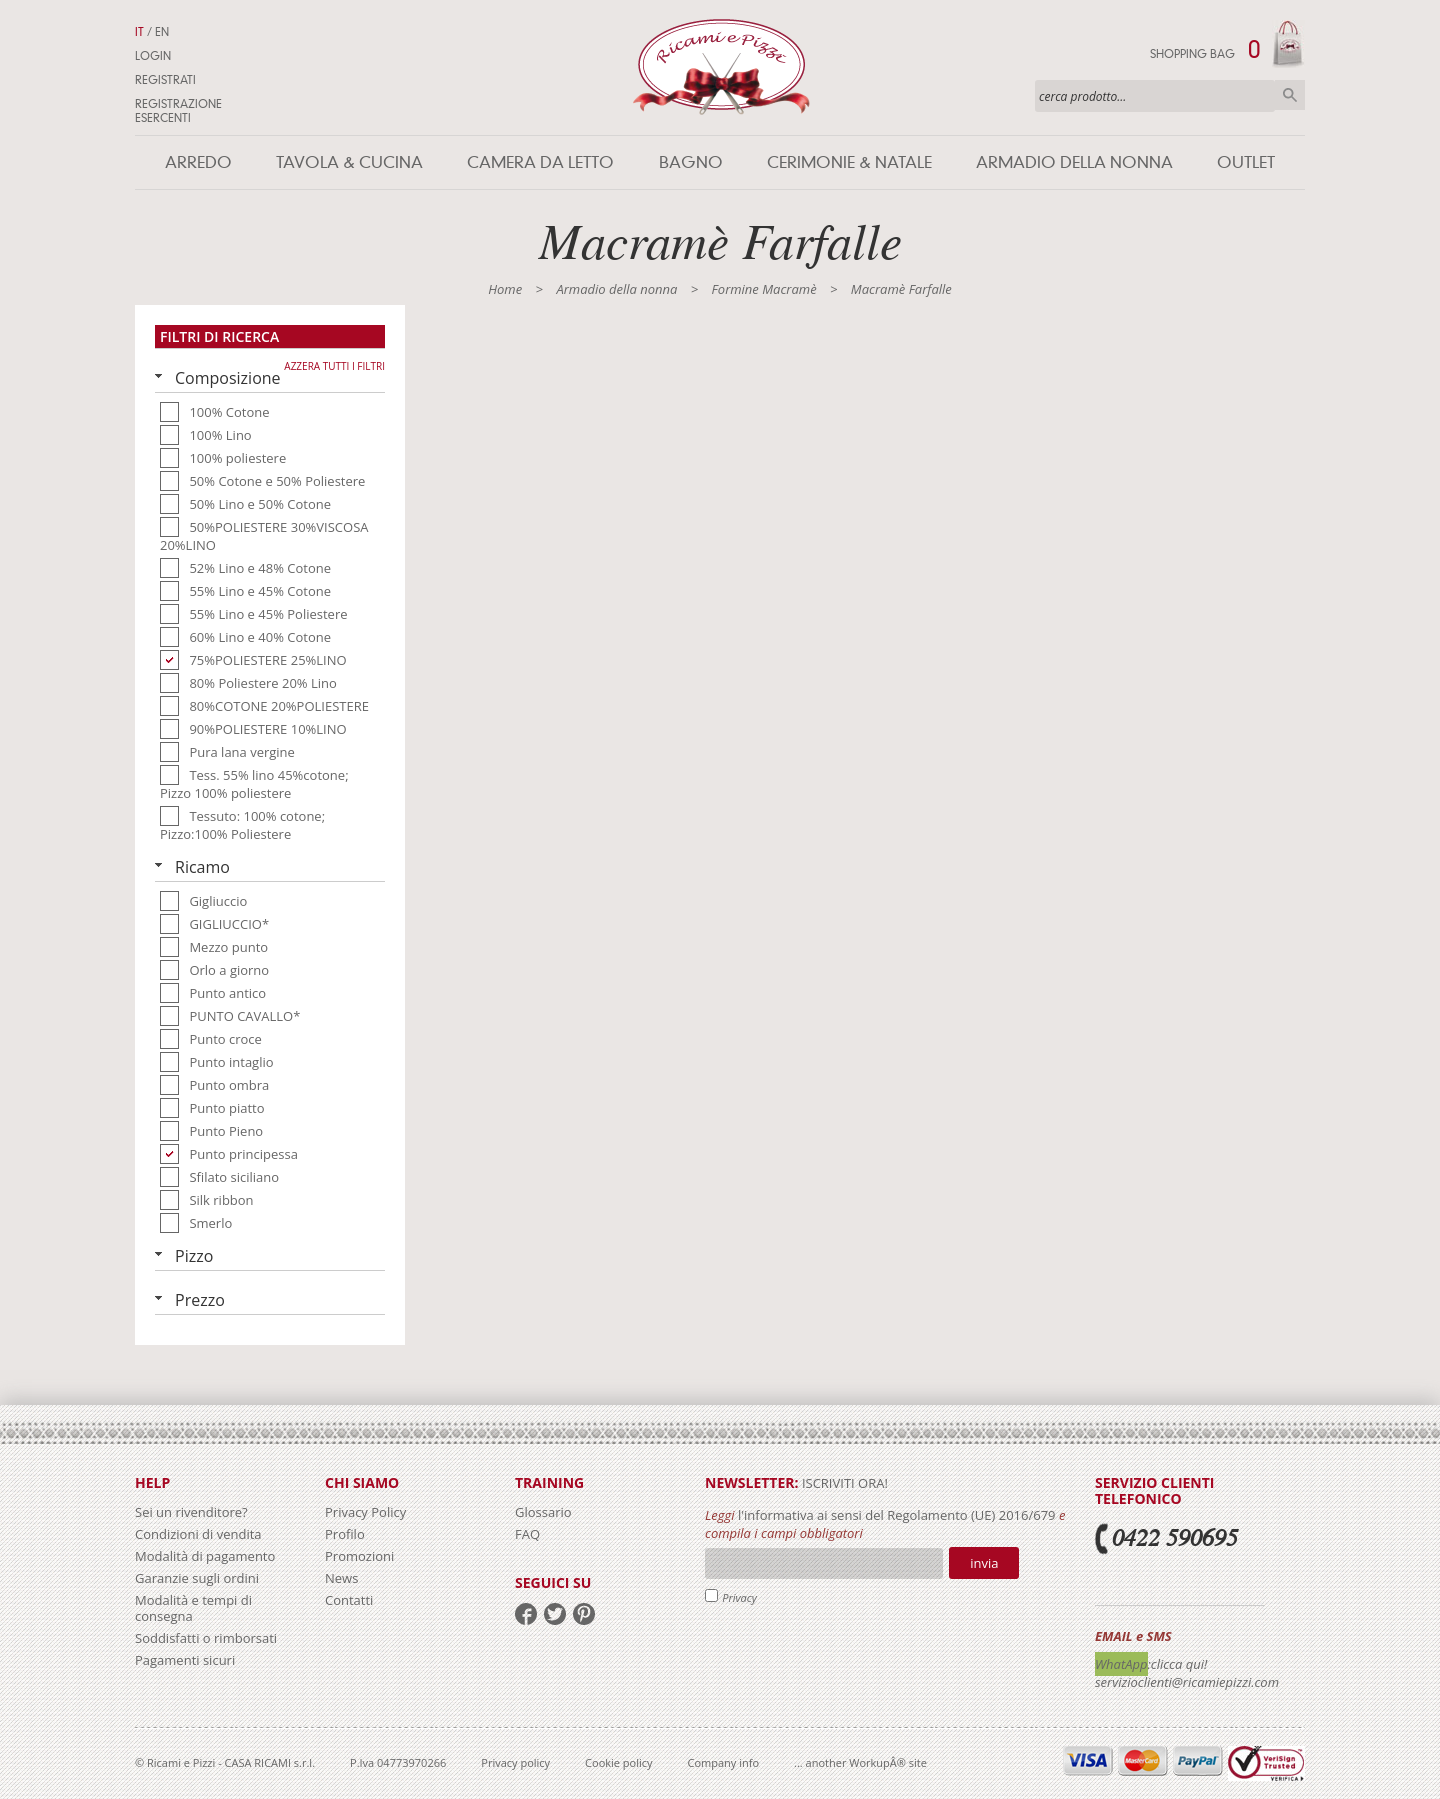 Image resolution: width=1440 pixels, height=1799 pixels. I want to click on Pagamenti sicuri, so click(185, 1660).